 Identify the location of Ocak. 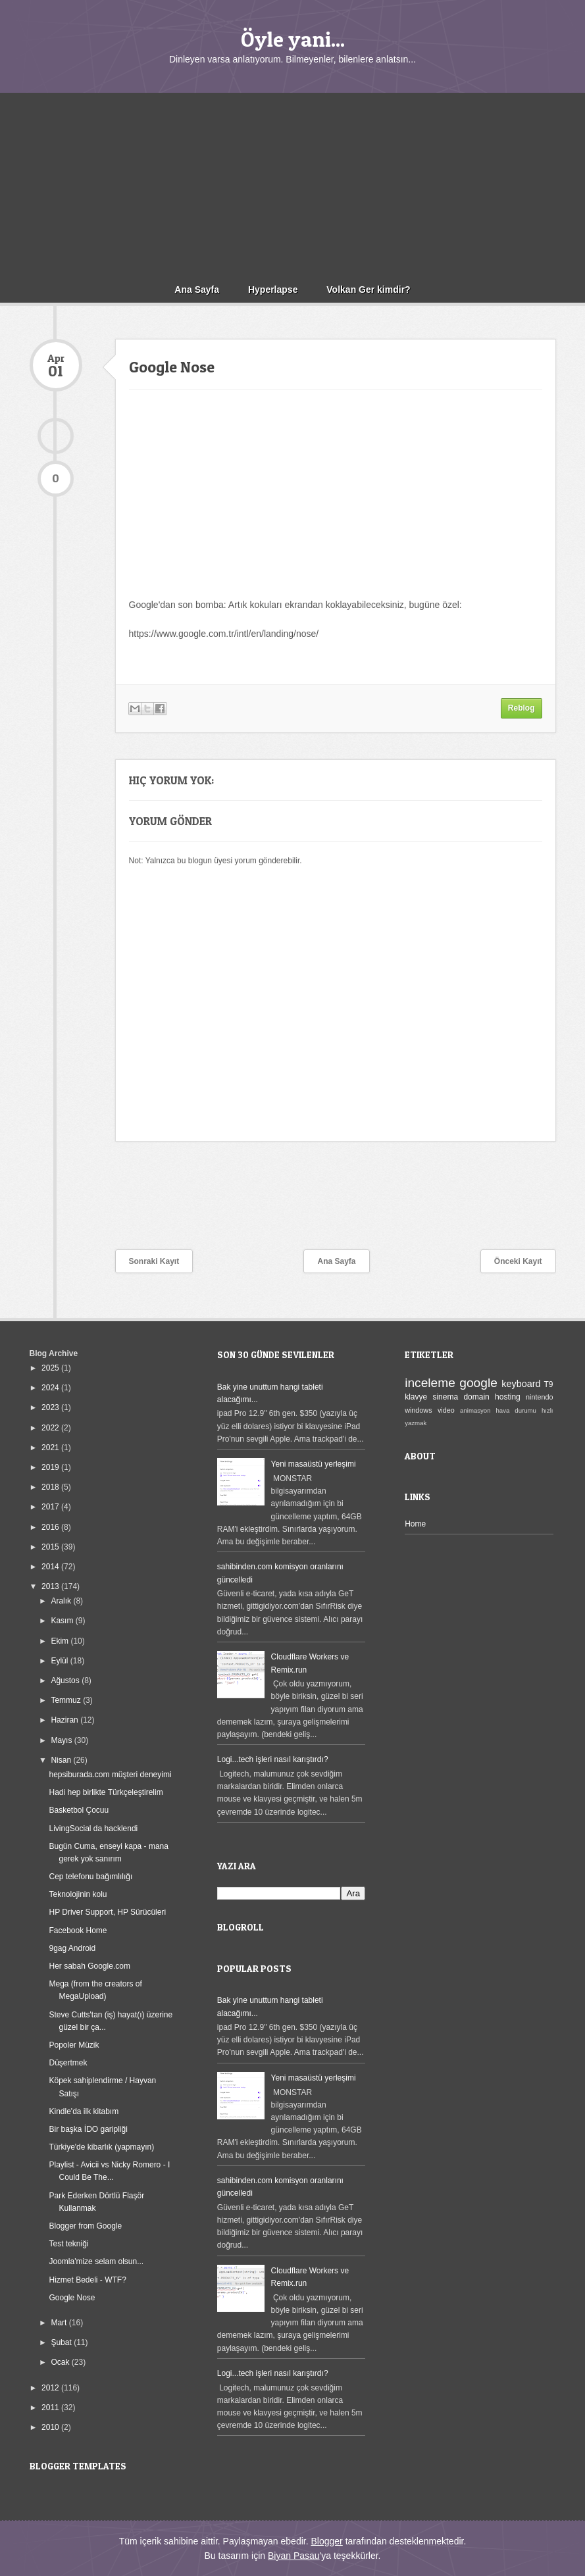
(61, 2362).